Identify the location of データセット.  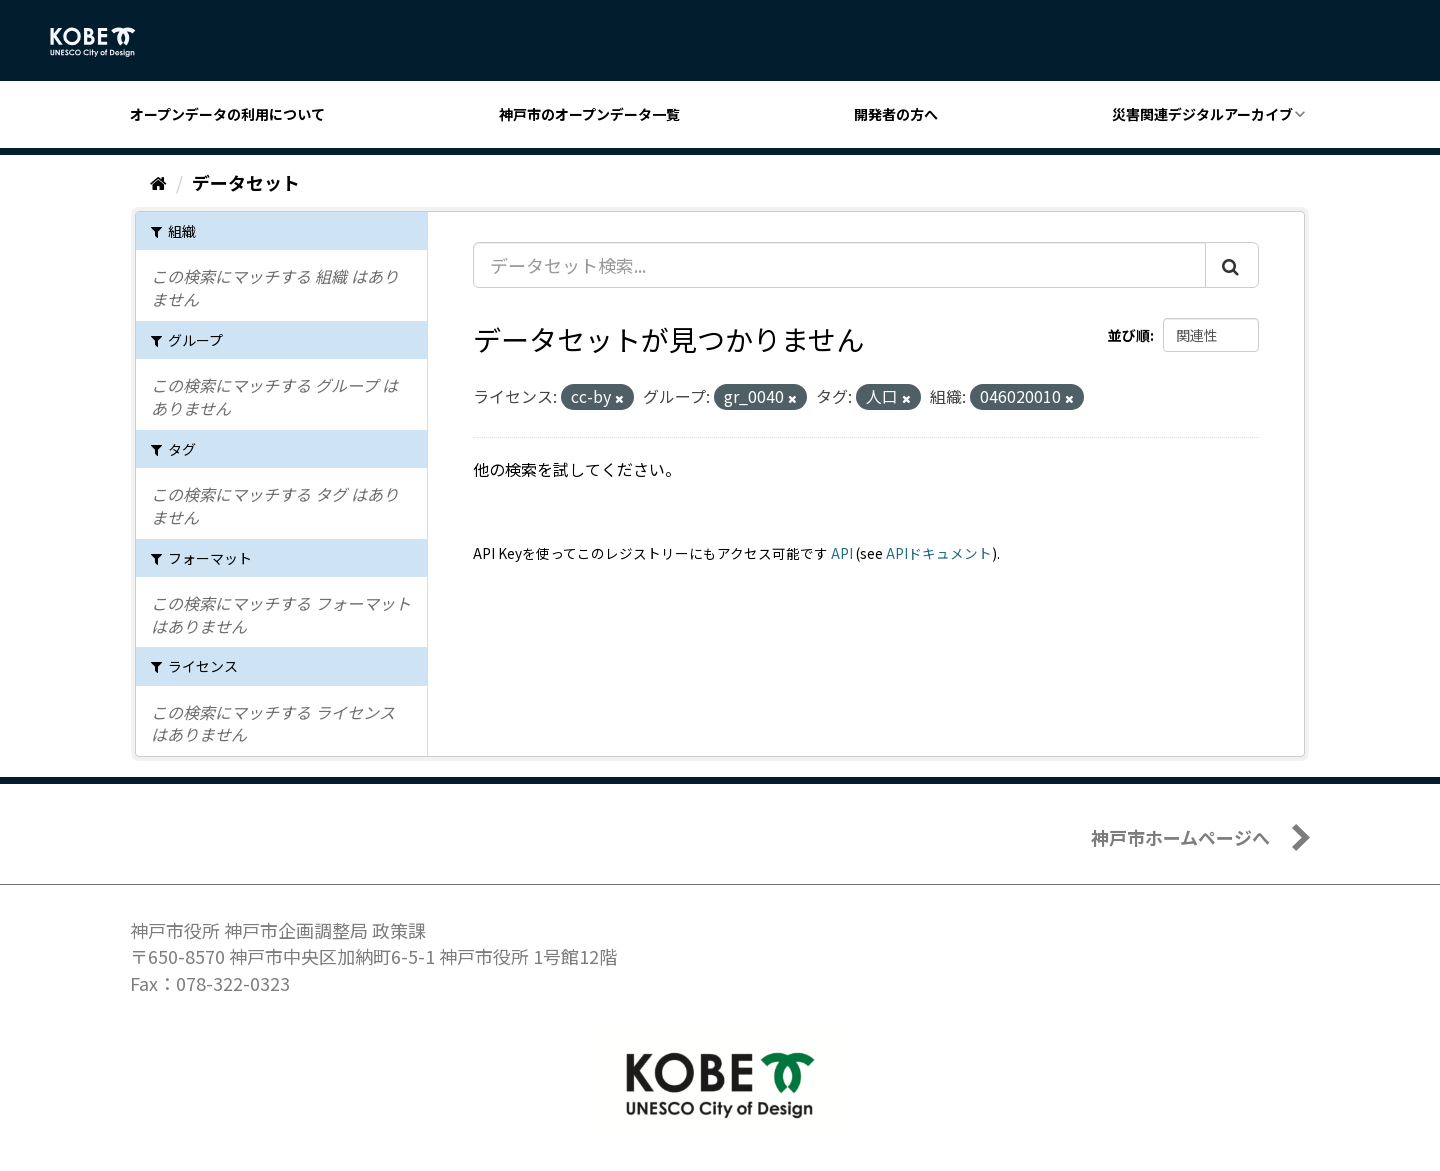
(246, 182).